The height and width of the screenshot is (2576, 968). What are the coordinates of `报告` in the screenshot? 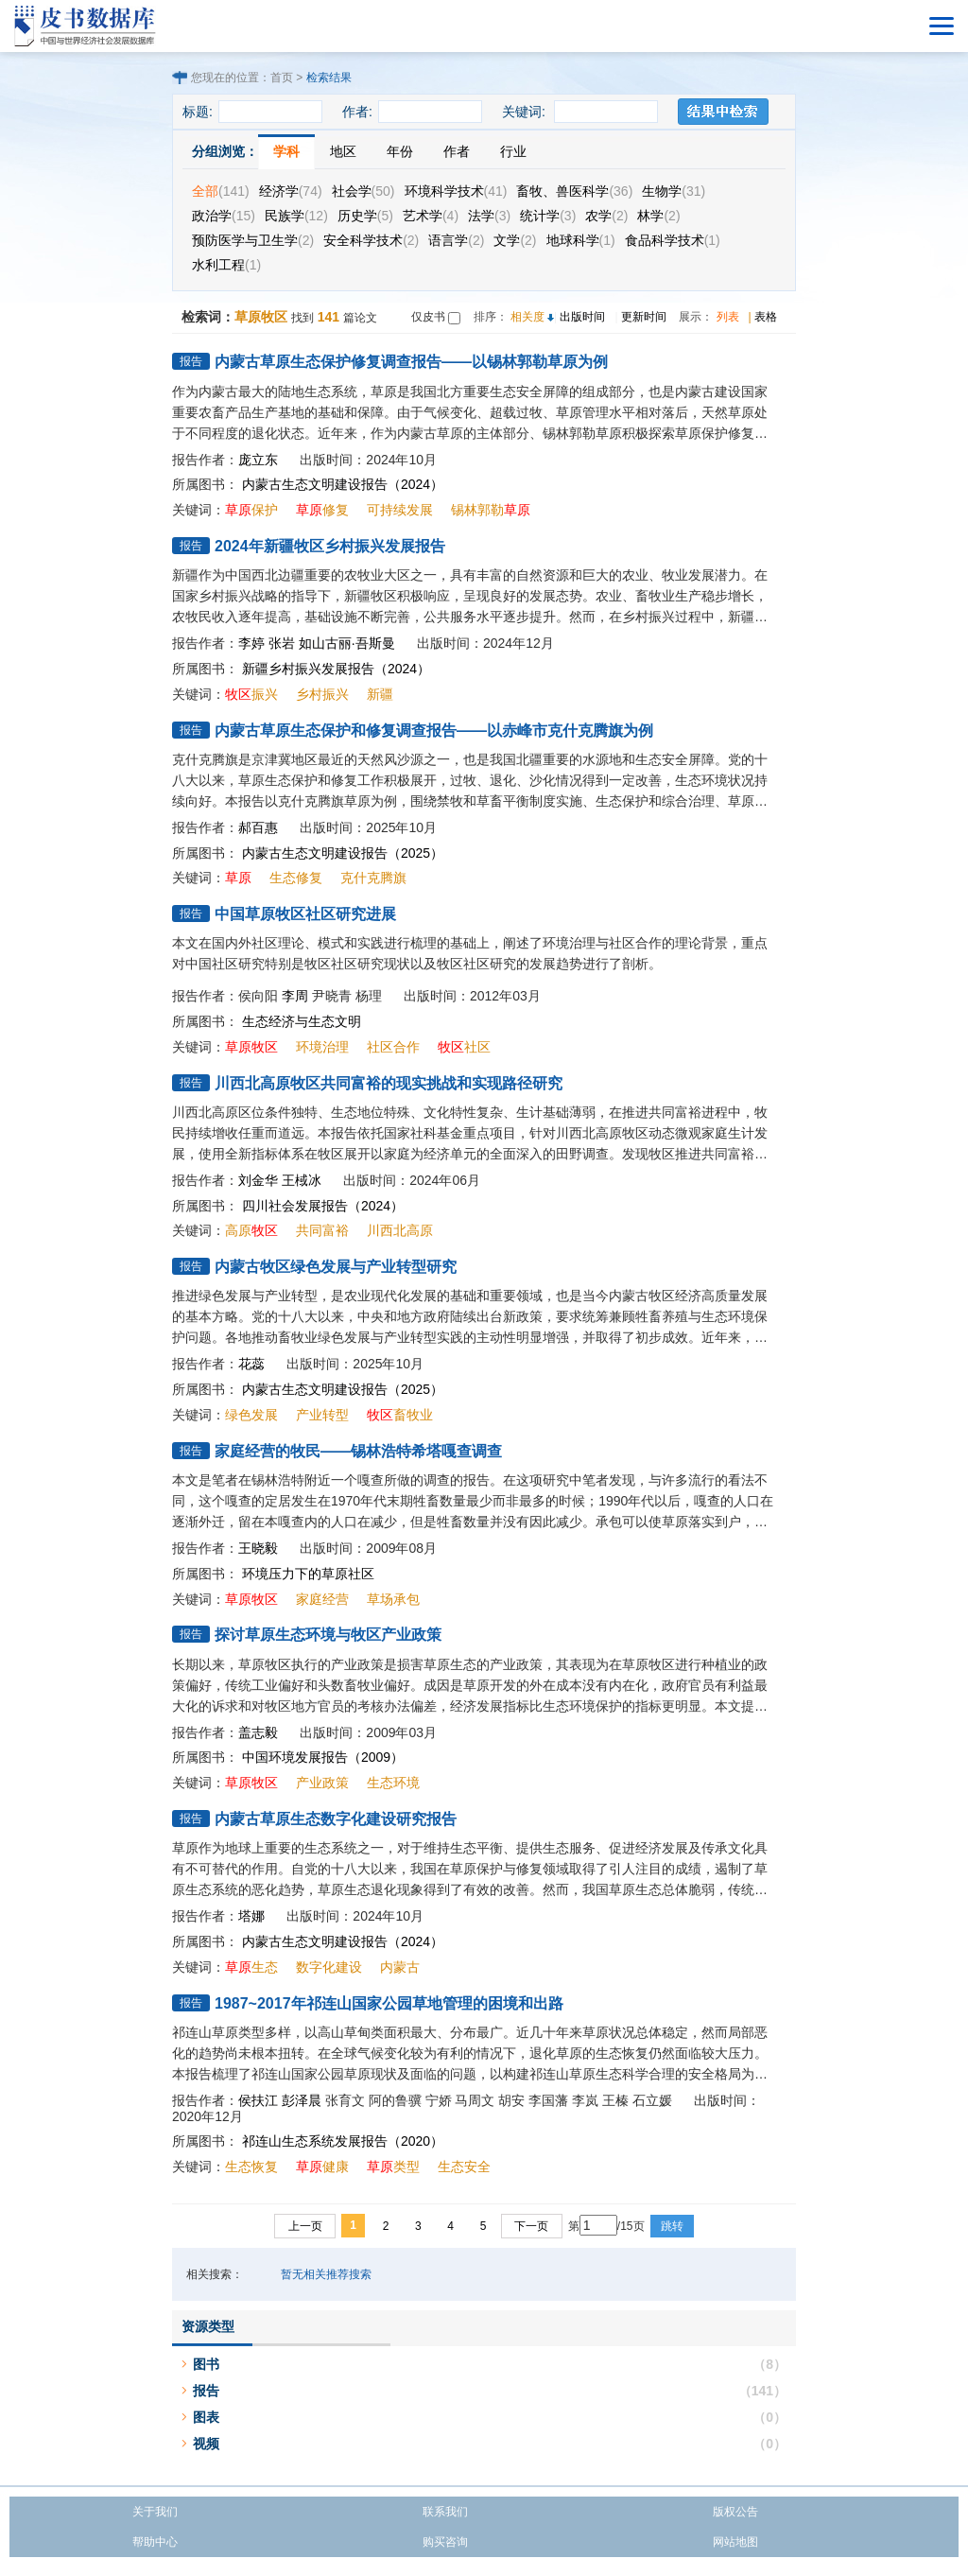 It's located at (206, 2390).